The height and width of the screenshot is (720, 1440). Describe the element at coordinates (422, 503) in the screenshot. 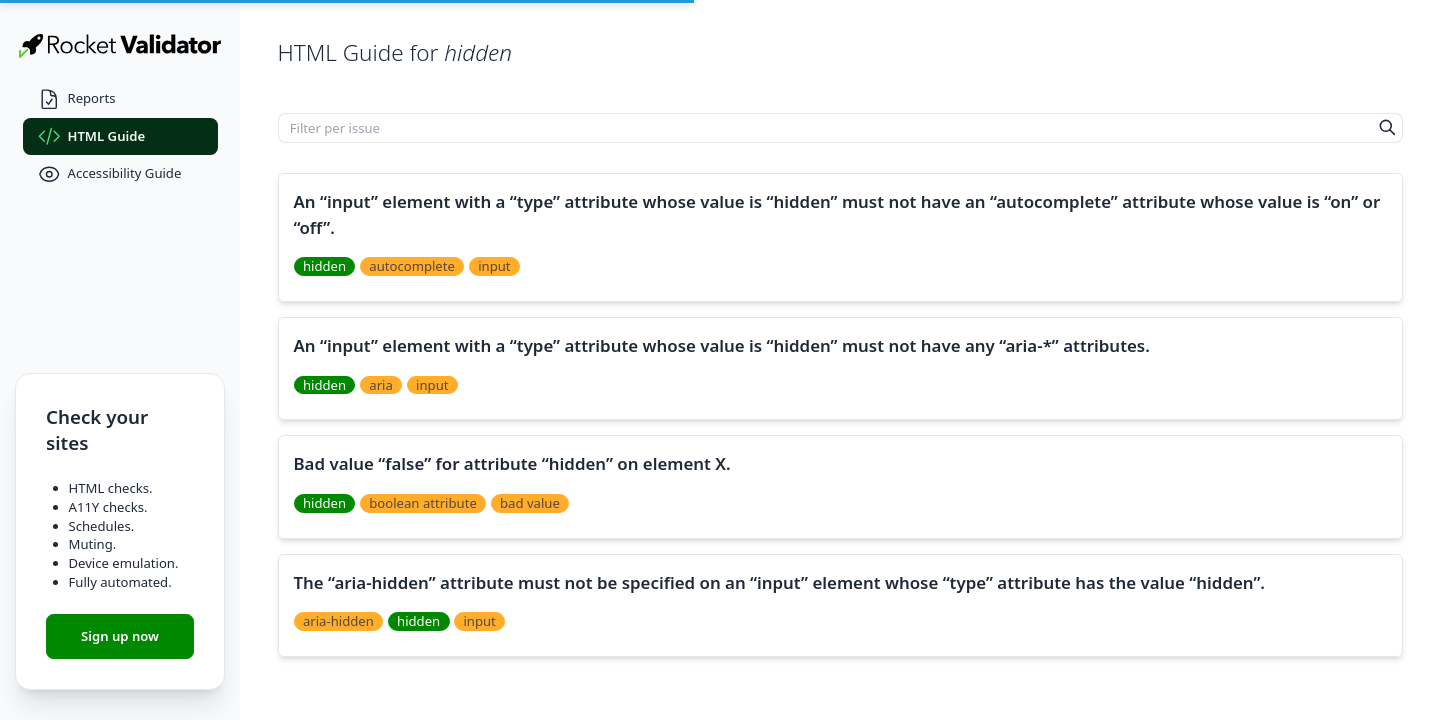

I see `boolean attribute` at that location.